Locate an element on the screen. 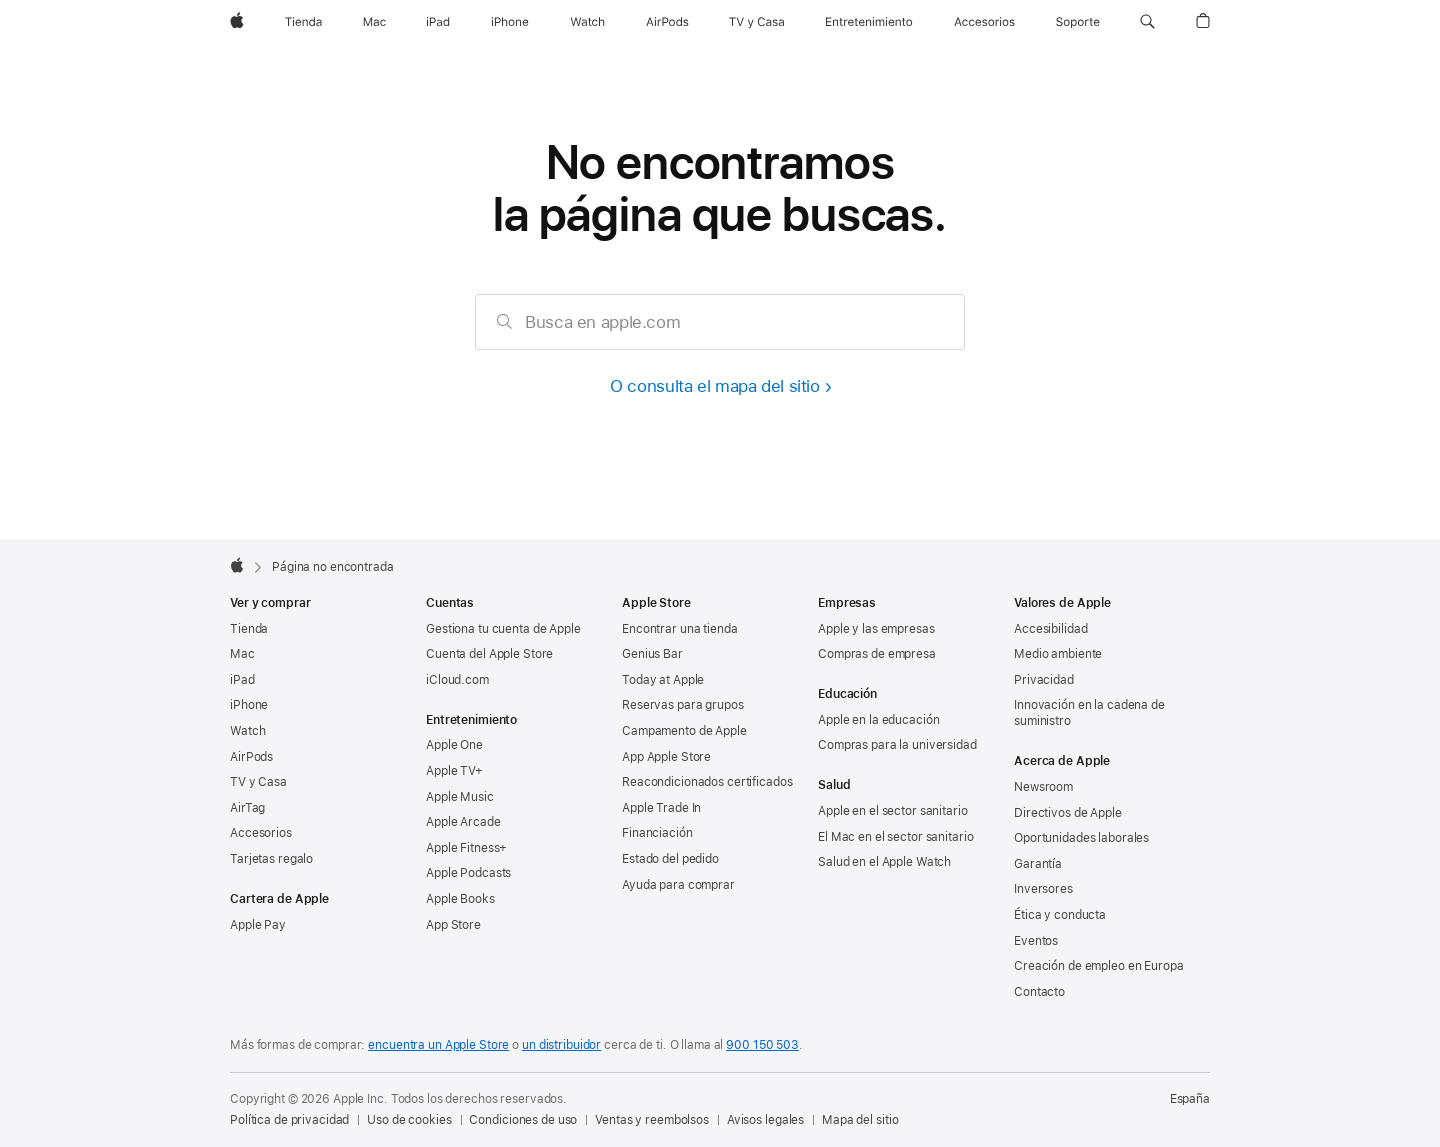 The width and height of the screenshot is (1440, 1147). Compras de empresa is located at coordinates (877, 654).